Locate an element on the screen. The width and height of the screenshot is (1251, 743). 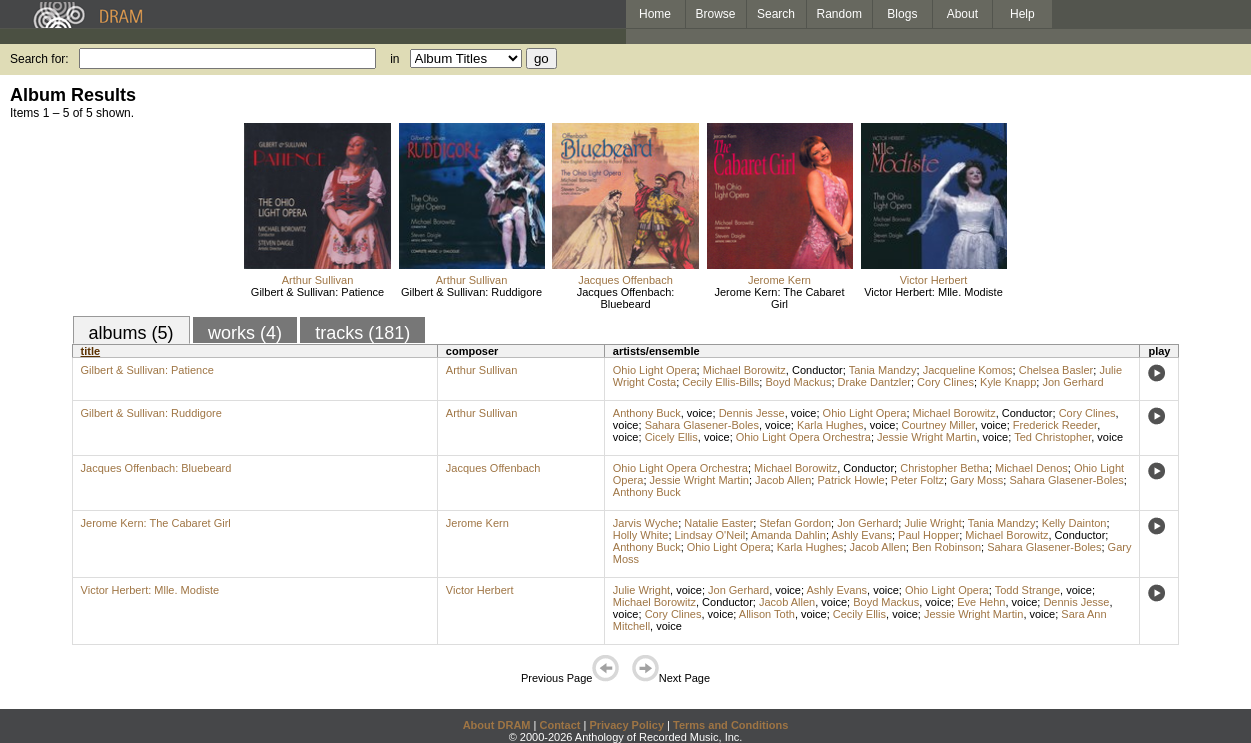
Dennis Jesse is located at coordinates (752, 413).